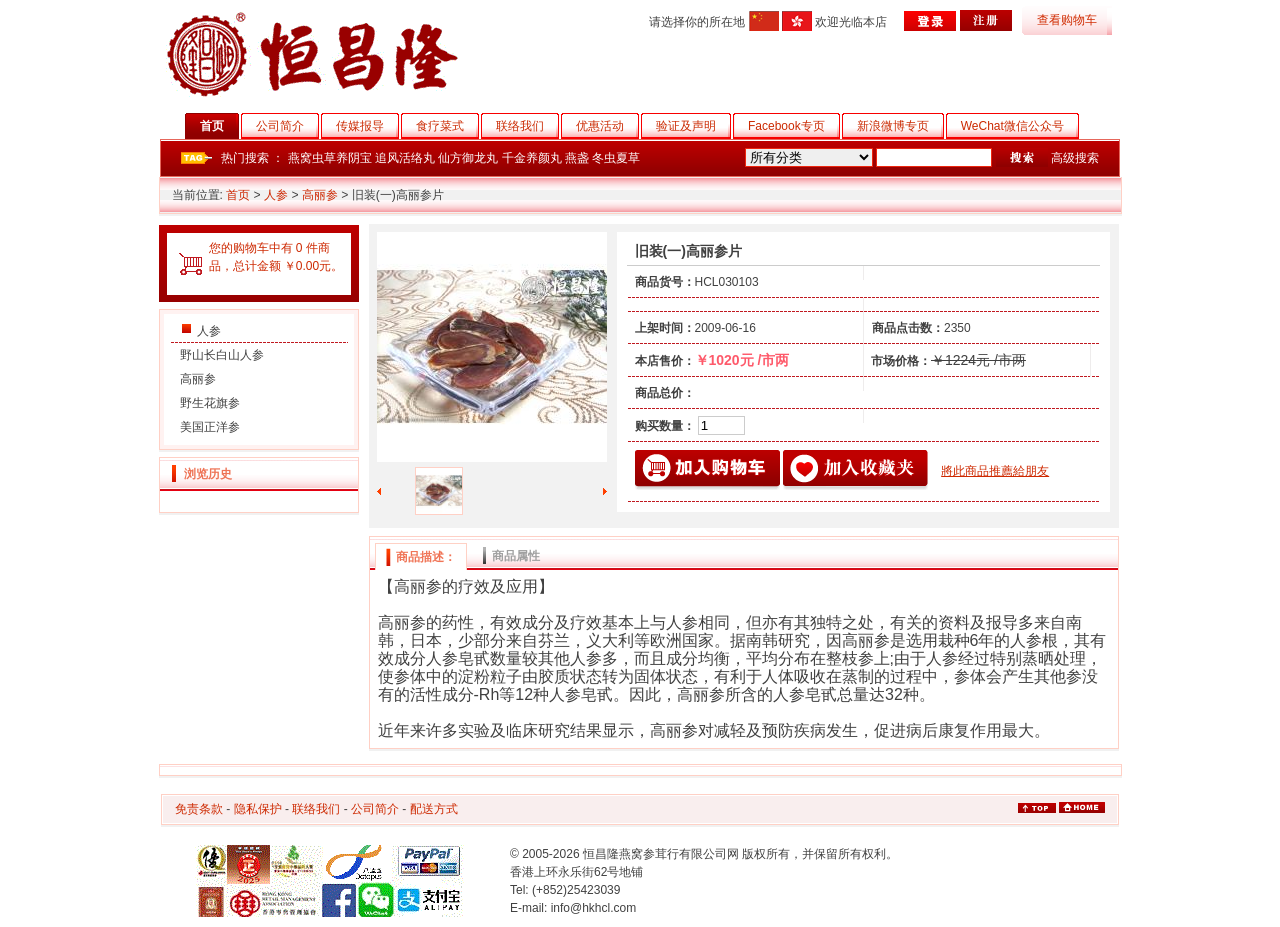  What do you see at coordinates (532, 158) in the screenshot?
I see `千金养颜丸` at bounding box center [532, 158].